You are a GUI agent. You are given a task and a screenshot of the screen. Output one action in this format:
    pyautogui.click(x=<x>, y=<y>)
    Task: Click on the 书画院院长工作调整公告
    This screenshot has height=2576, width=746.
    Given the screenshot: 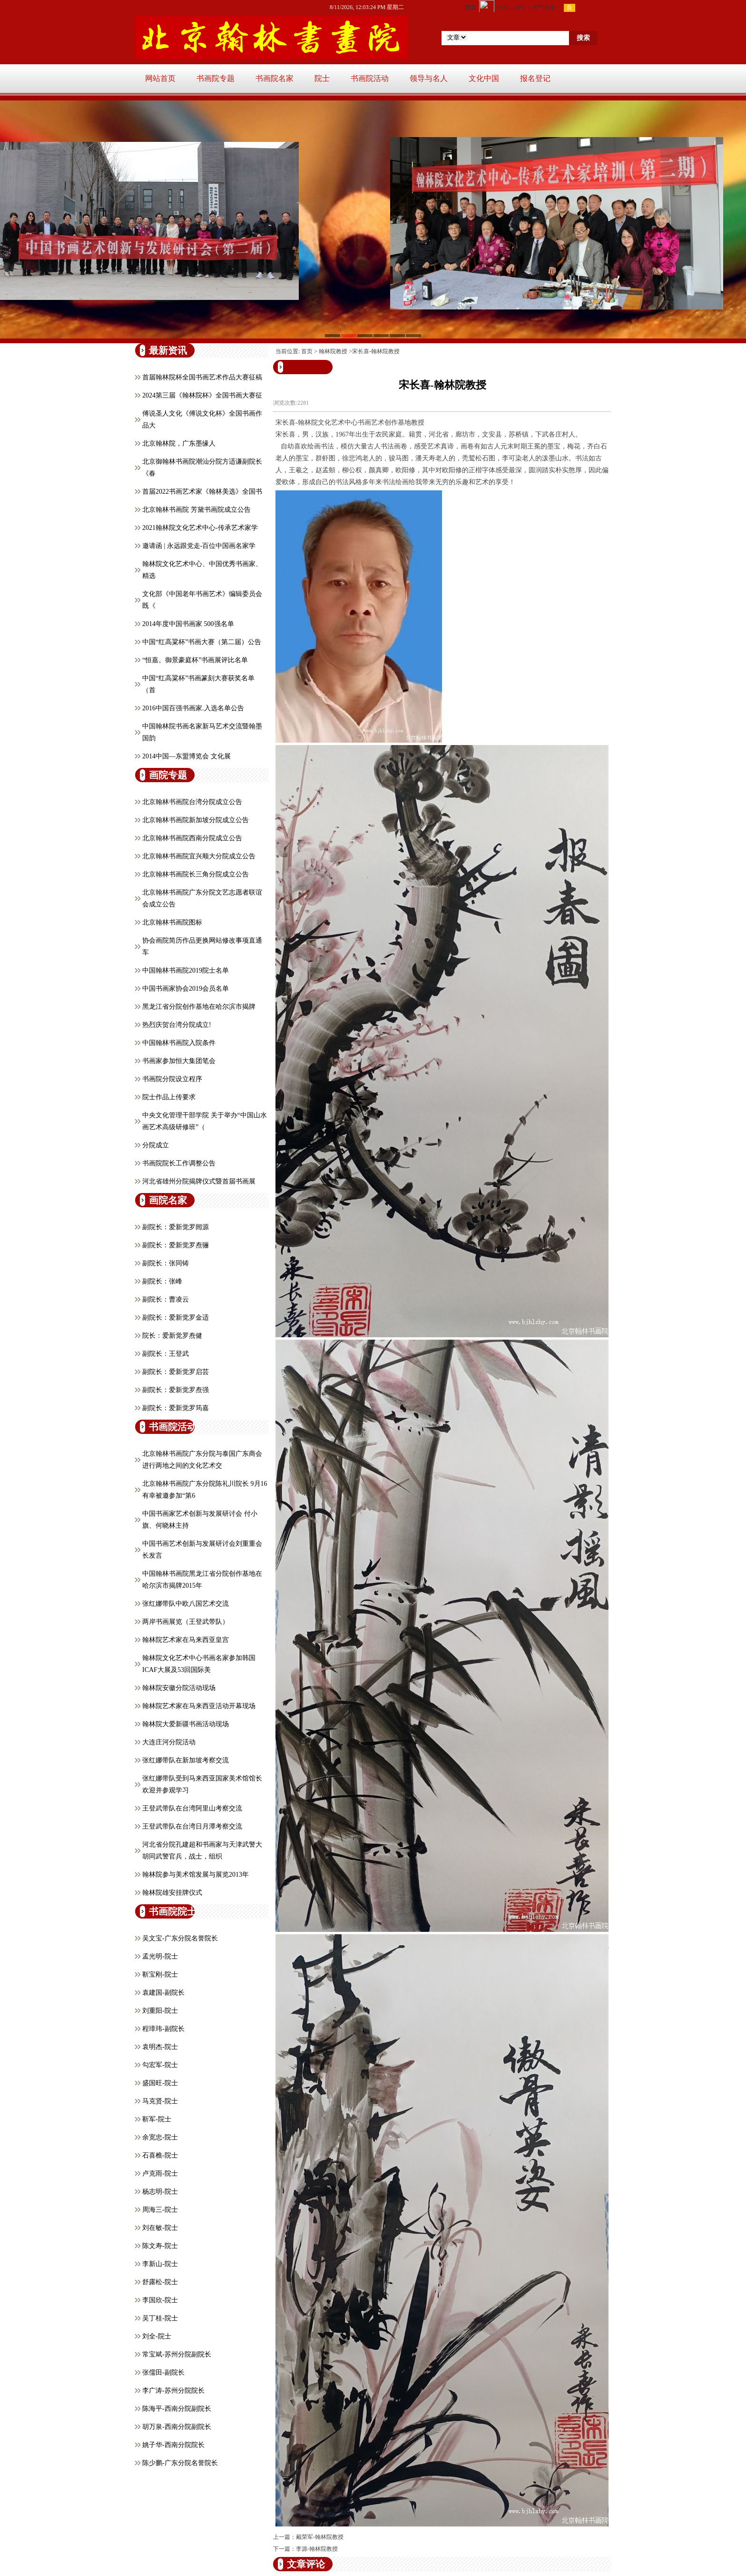 What is the action you would take?
    pyautogui.click(x=179, y=1163)
    